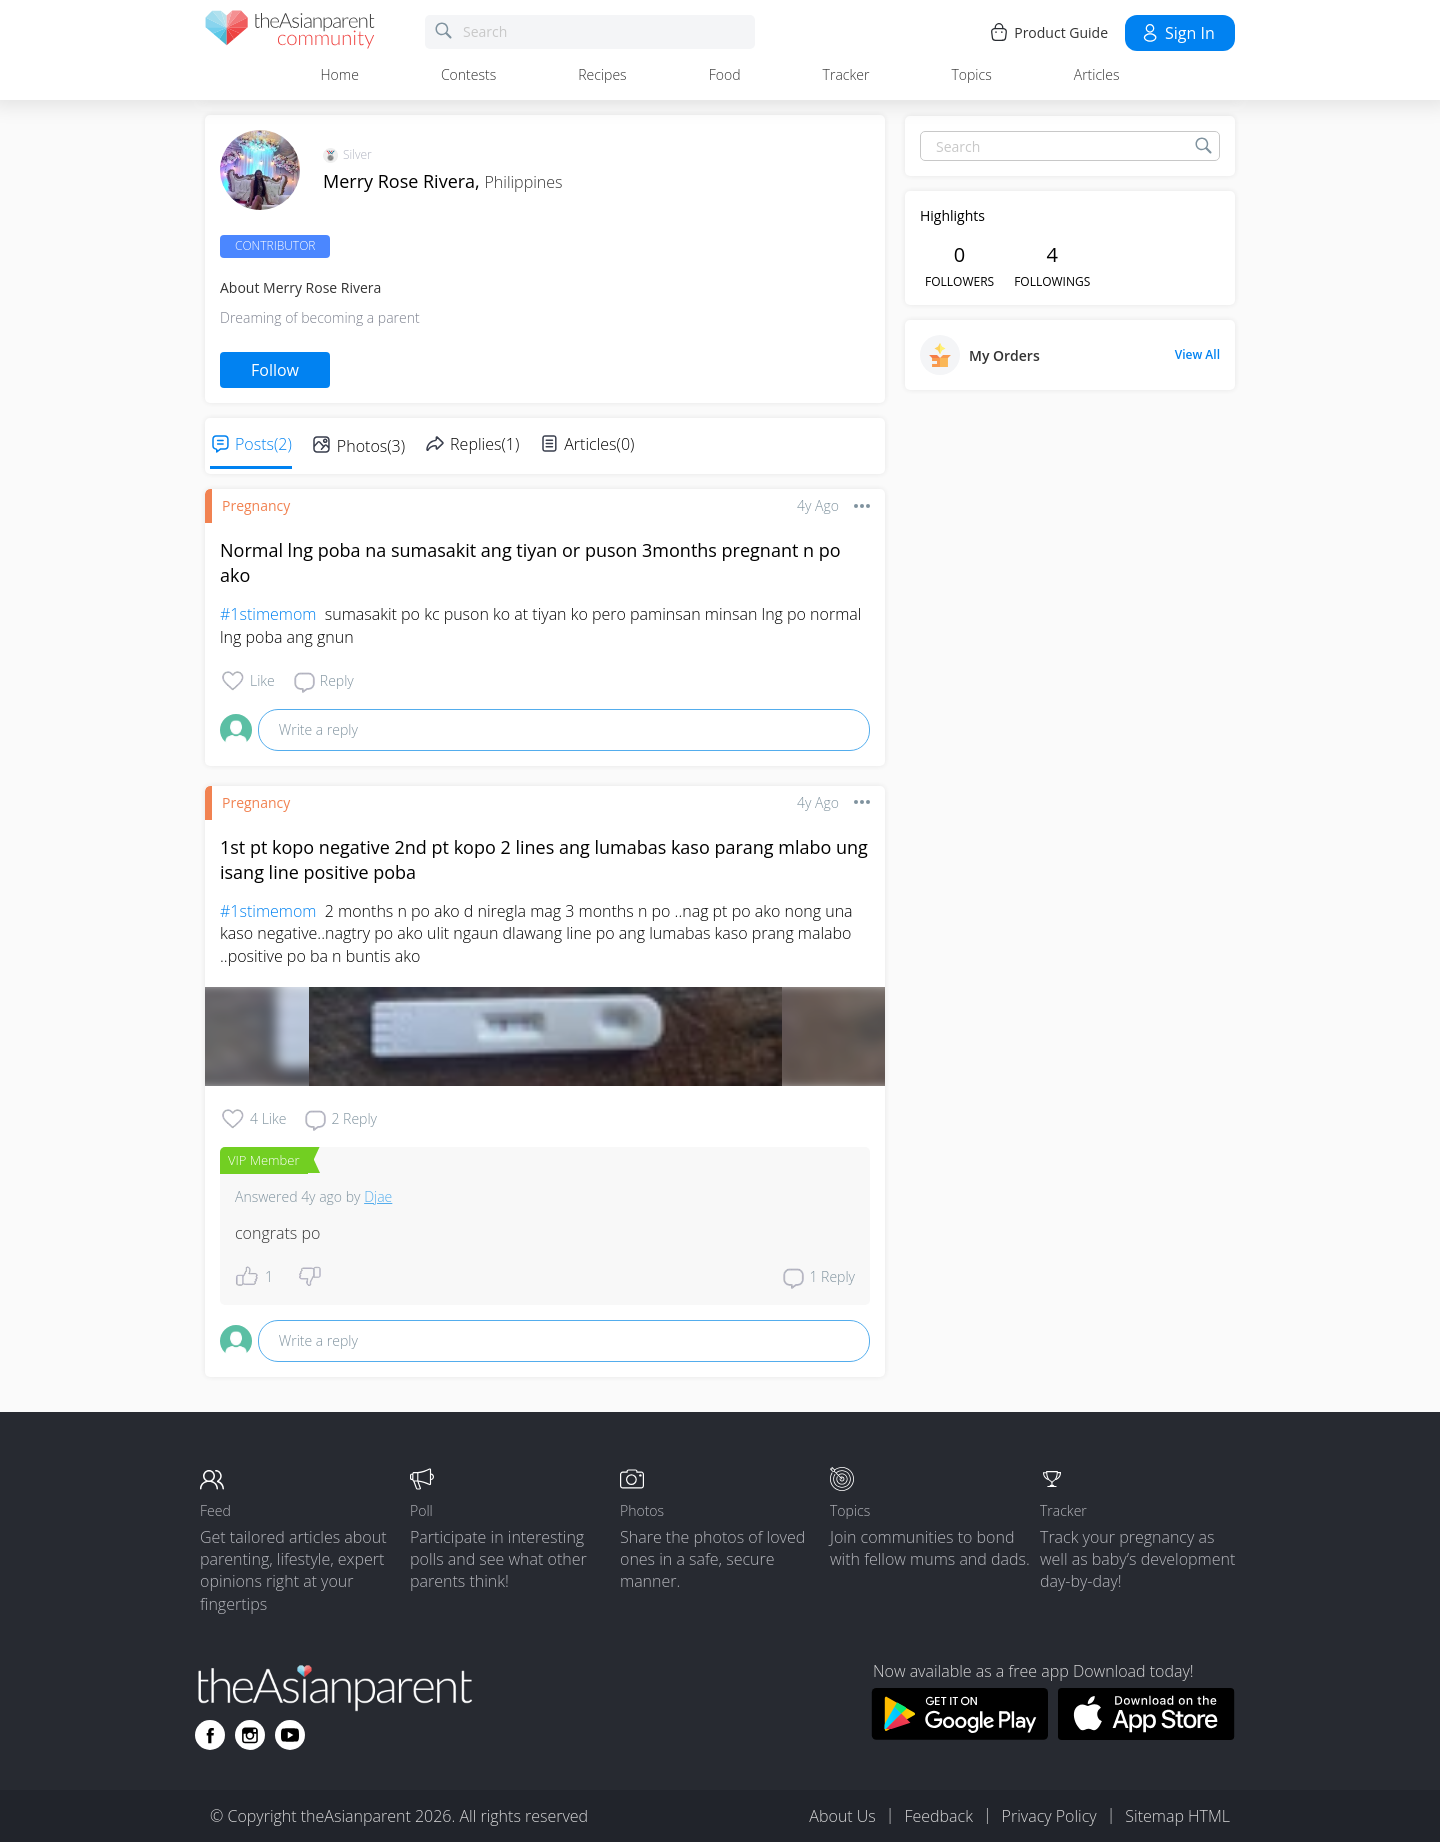 This screenshot has height=1842, width=1440. What do you see at coordinates (818, 505) in the screenshot?
I see `4y ago` at bounding box center [818, 505].